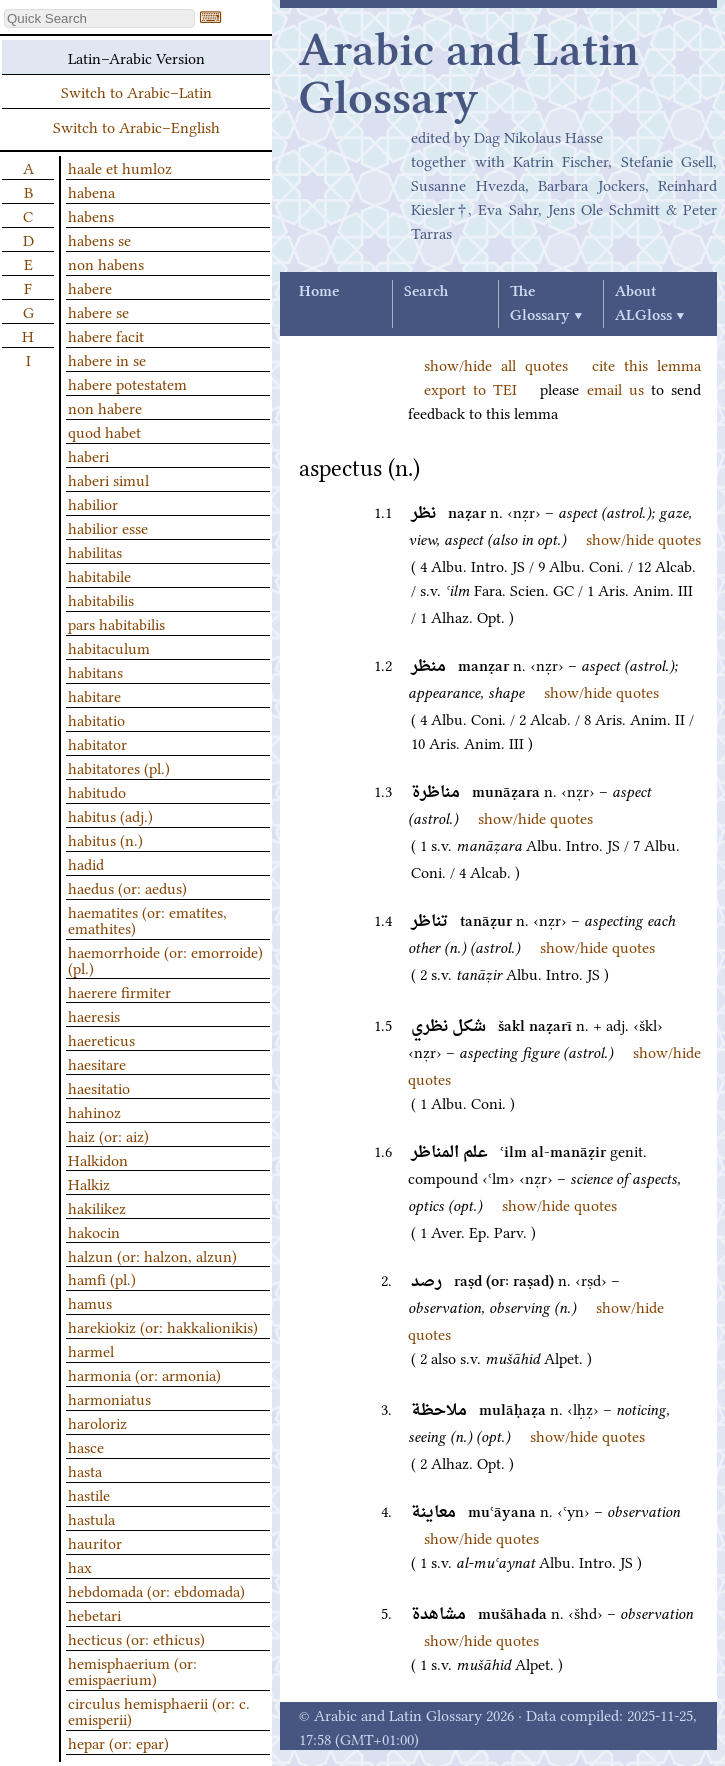  Describe the element at coordinates (88, 455) in the screenshot. I see `haberi` at that location.